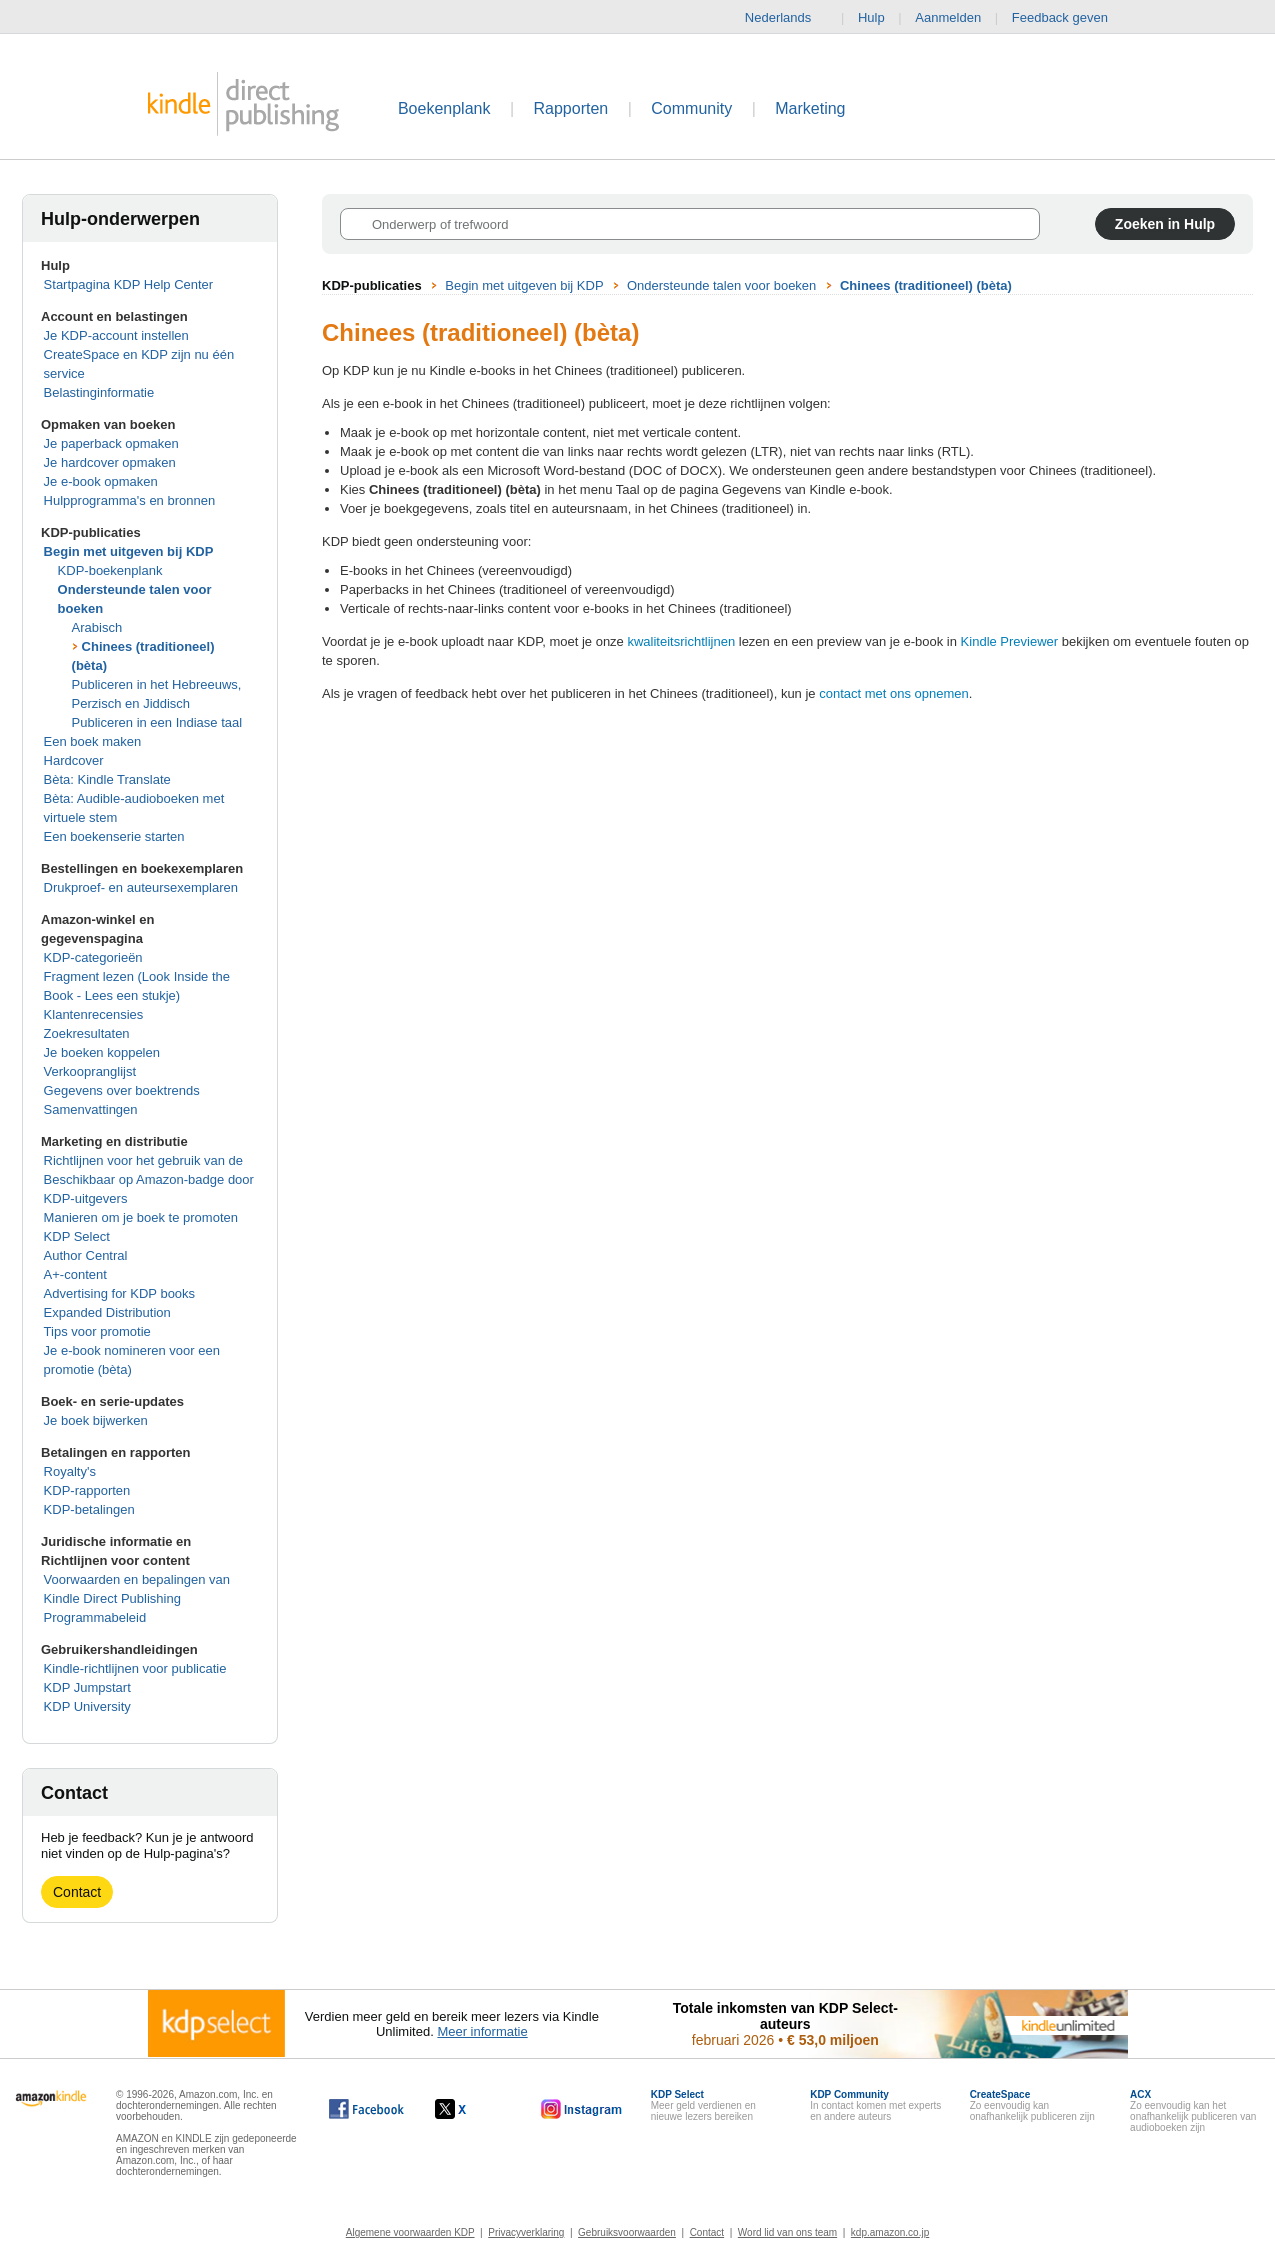 This screenshot has width=1275, height=2259. I want to click on Een boekenserie starten, so click(114, 836).